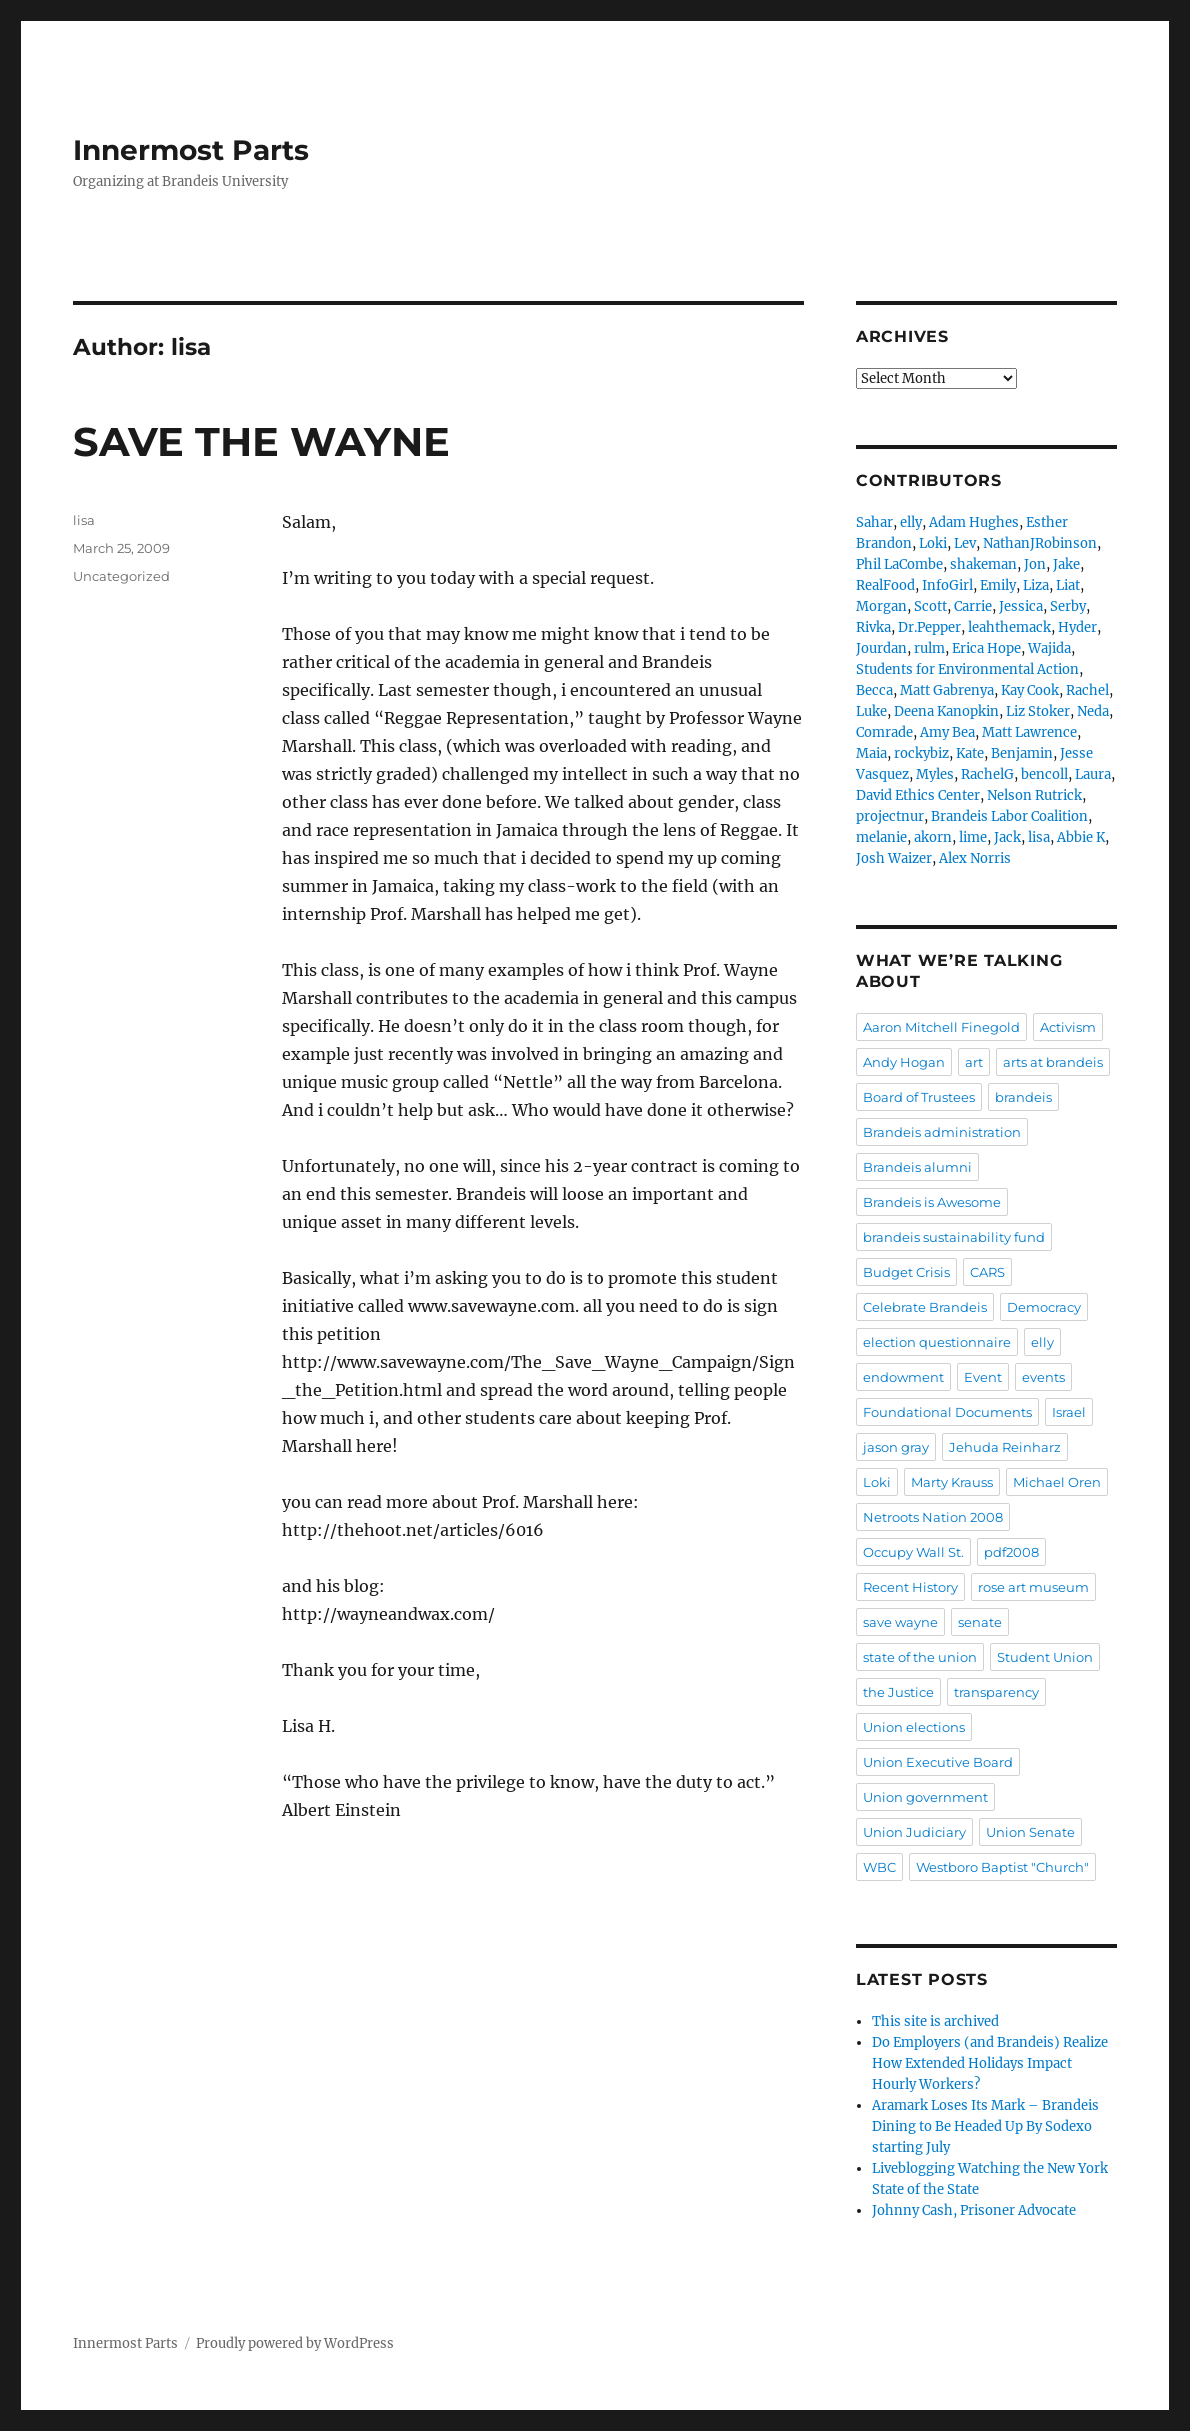  What do you see at coordinates (873, 627) in the screenshot?
I see `Rivka` at bounding box center [873, 627].